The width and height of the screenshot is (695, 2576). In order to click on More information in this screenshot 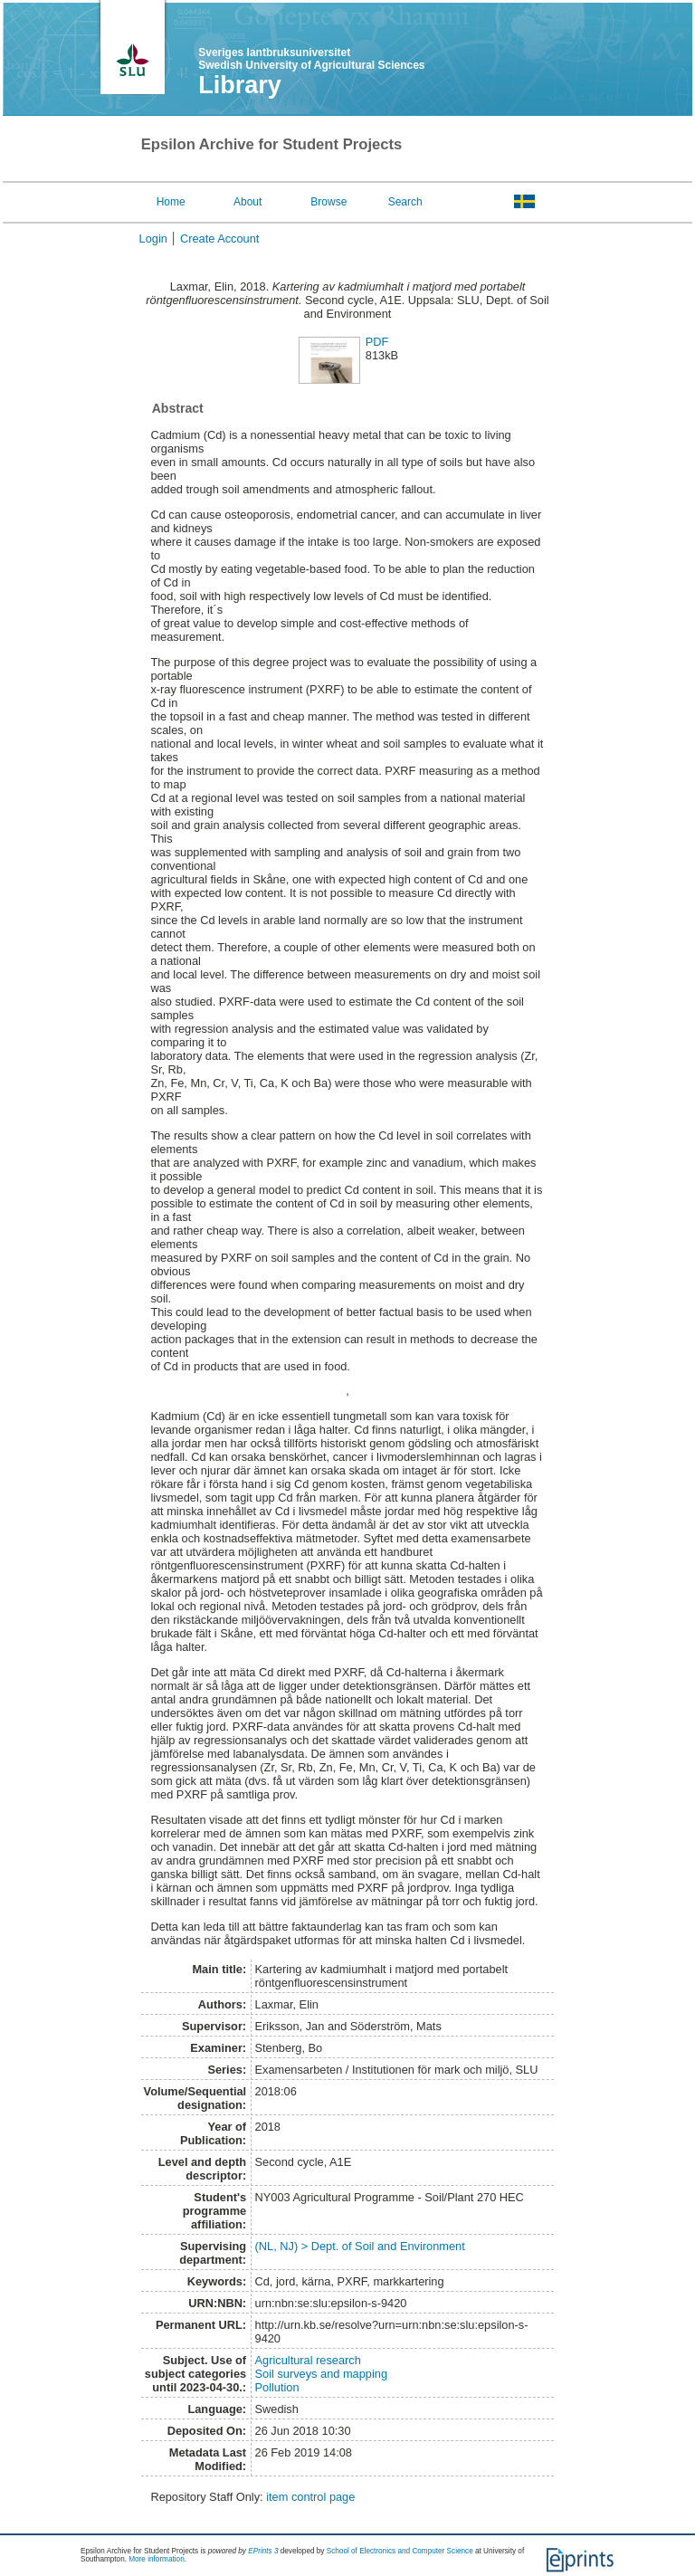, I will do `click(156, 2559)`.